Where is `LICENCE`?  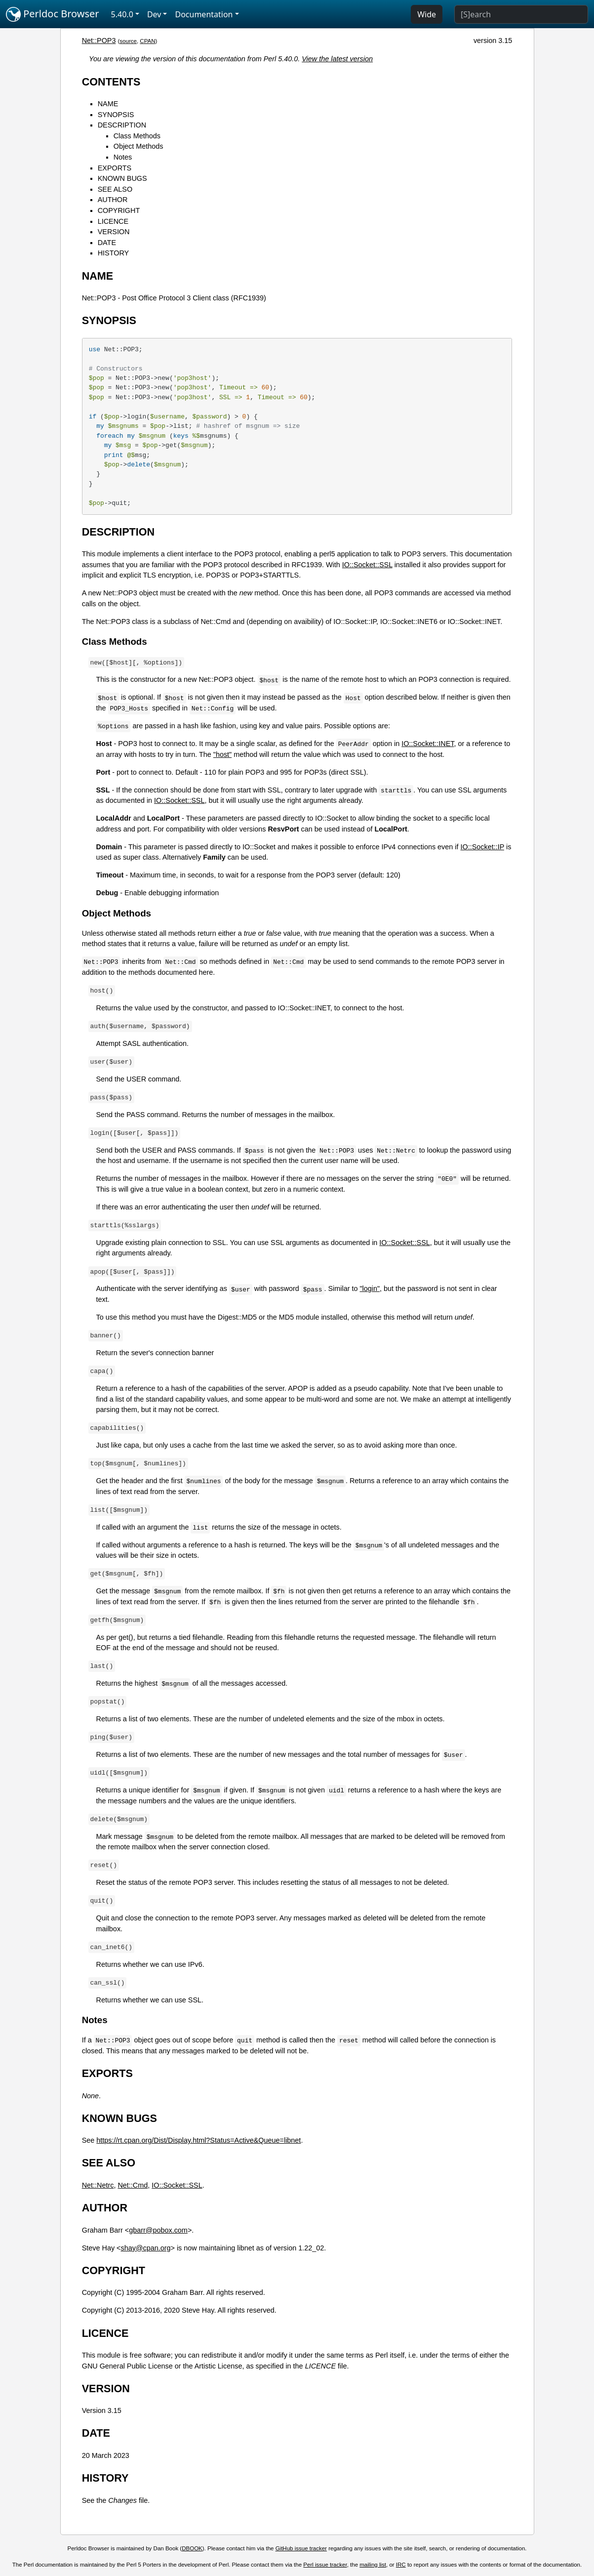
LICENCE is located at coordinates (113, 221).